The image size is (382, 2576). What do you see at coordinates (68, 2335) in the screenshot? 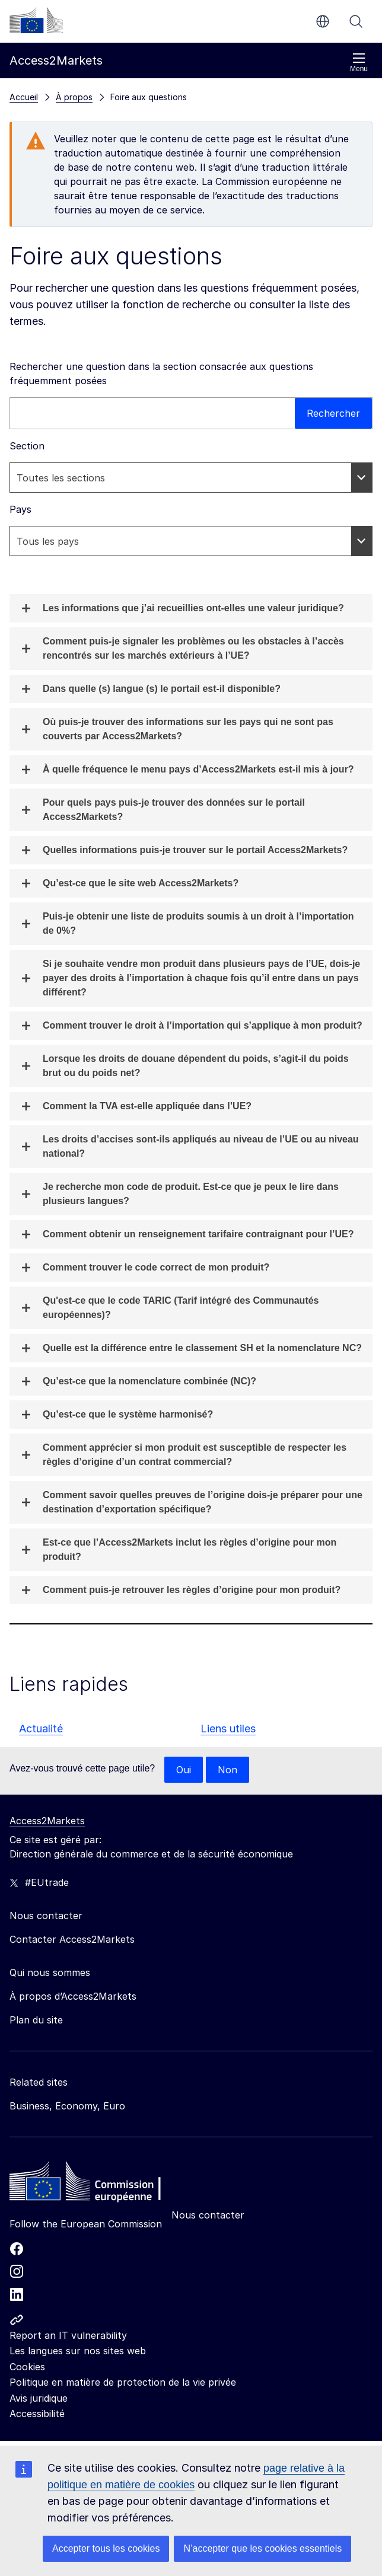
I see `Report an IT vulnerability` at bounding box center [68, 2335].